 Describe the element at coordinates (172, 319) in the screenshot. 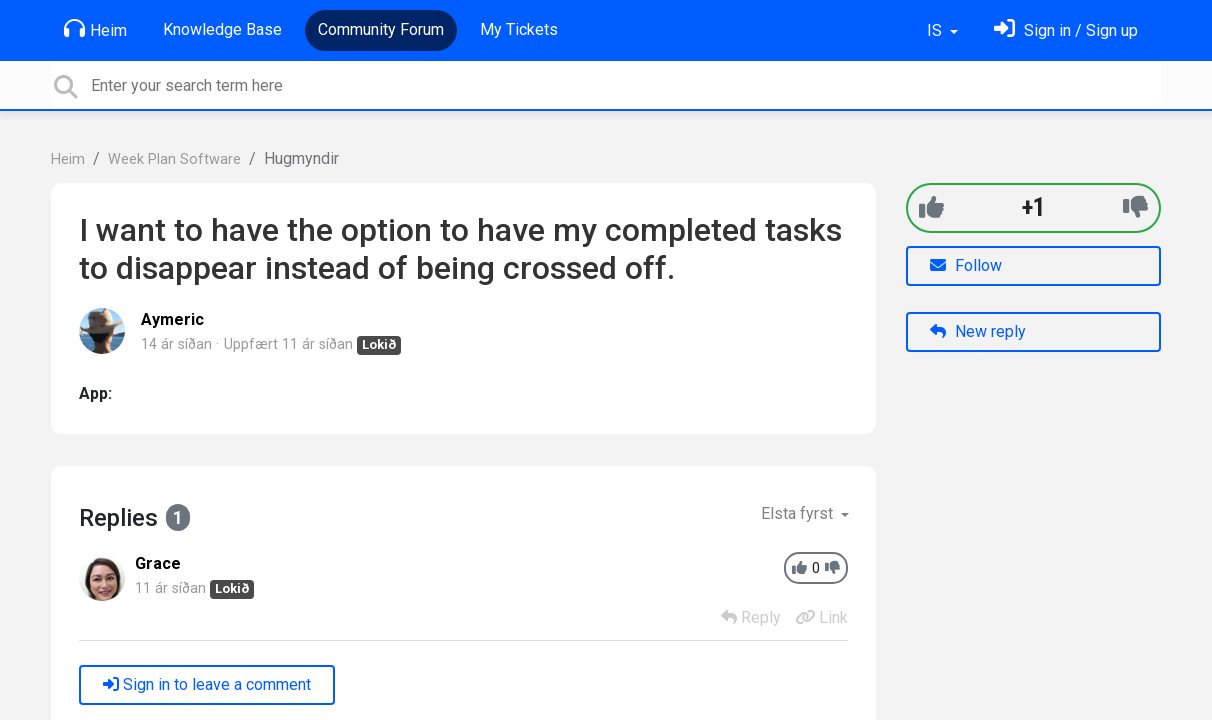

I see `Aymeric` at that location.